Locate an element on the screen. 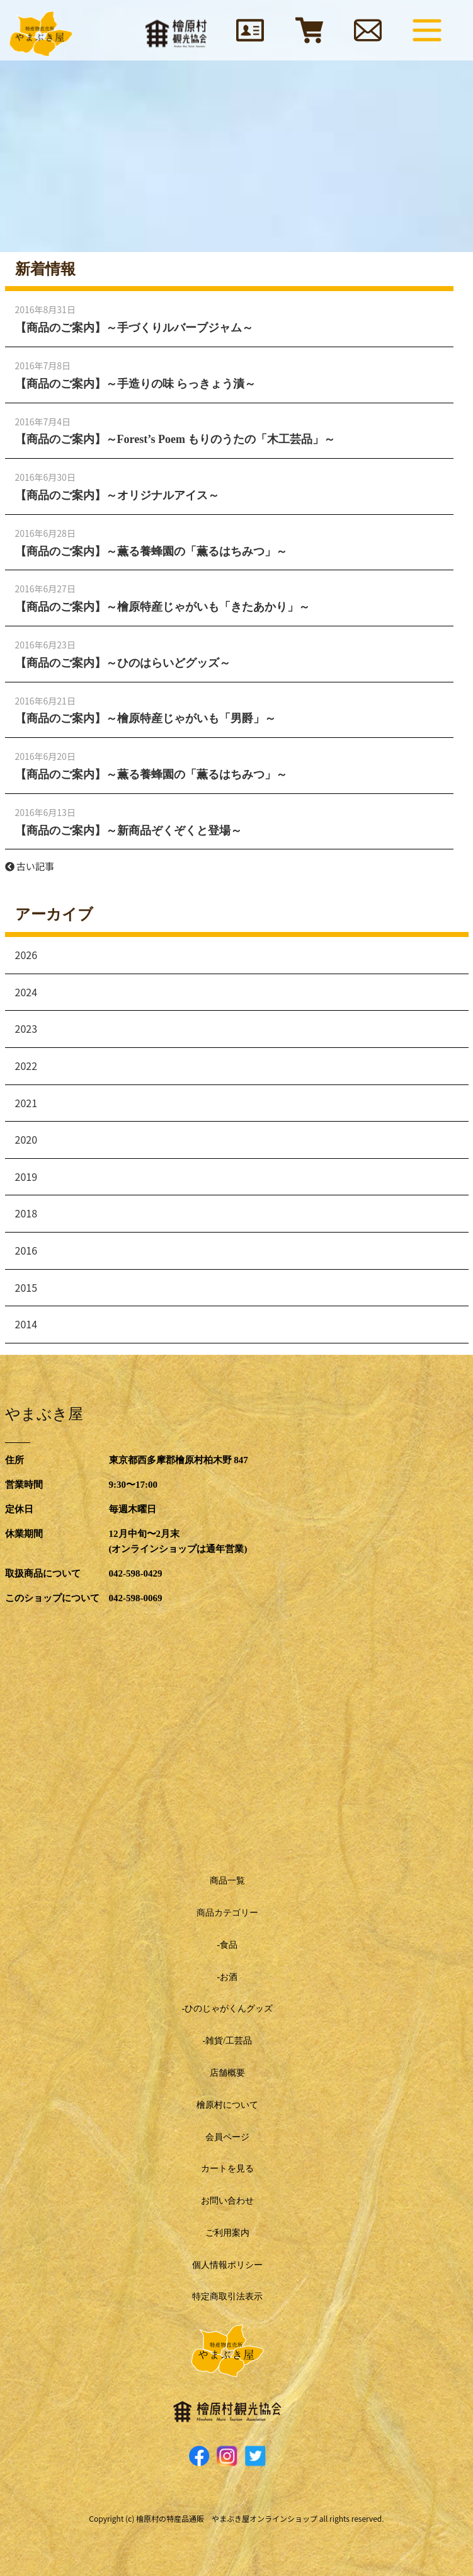 This screenshot has width=473, height=2576. 2018 is located at coordinates (26, 1213).